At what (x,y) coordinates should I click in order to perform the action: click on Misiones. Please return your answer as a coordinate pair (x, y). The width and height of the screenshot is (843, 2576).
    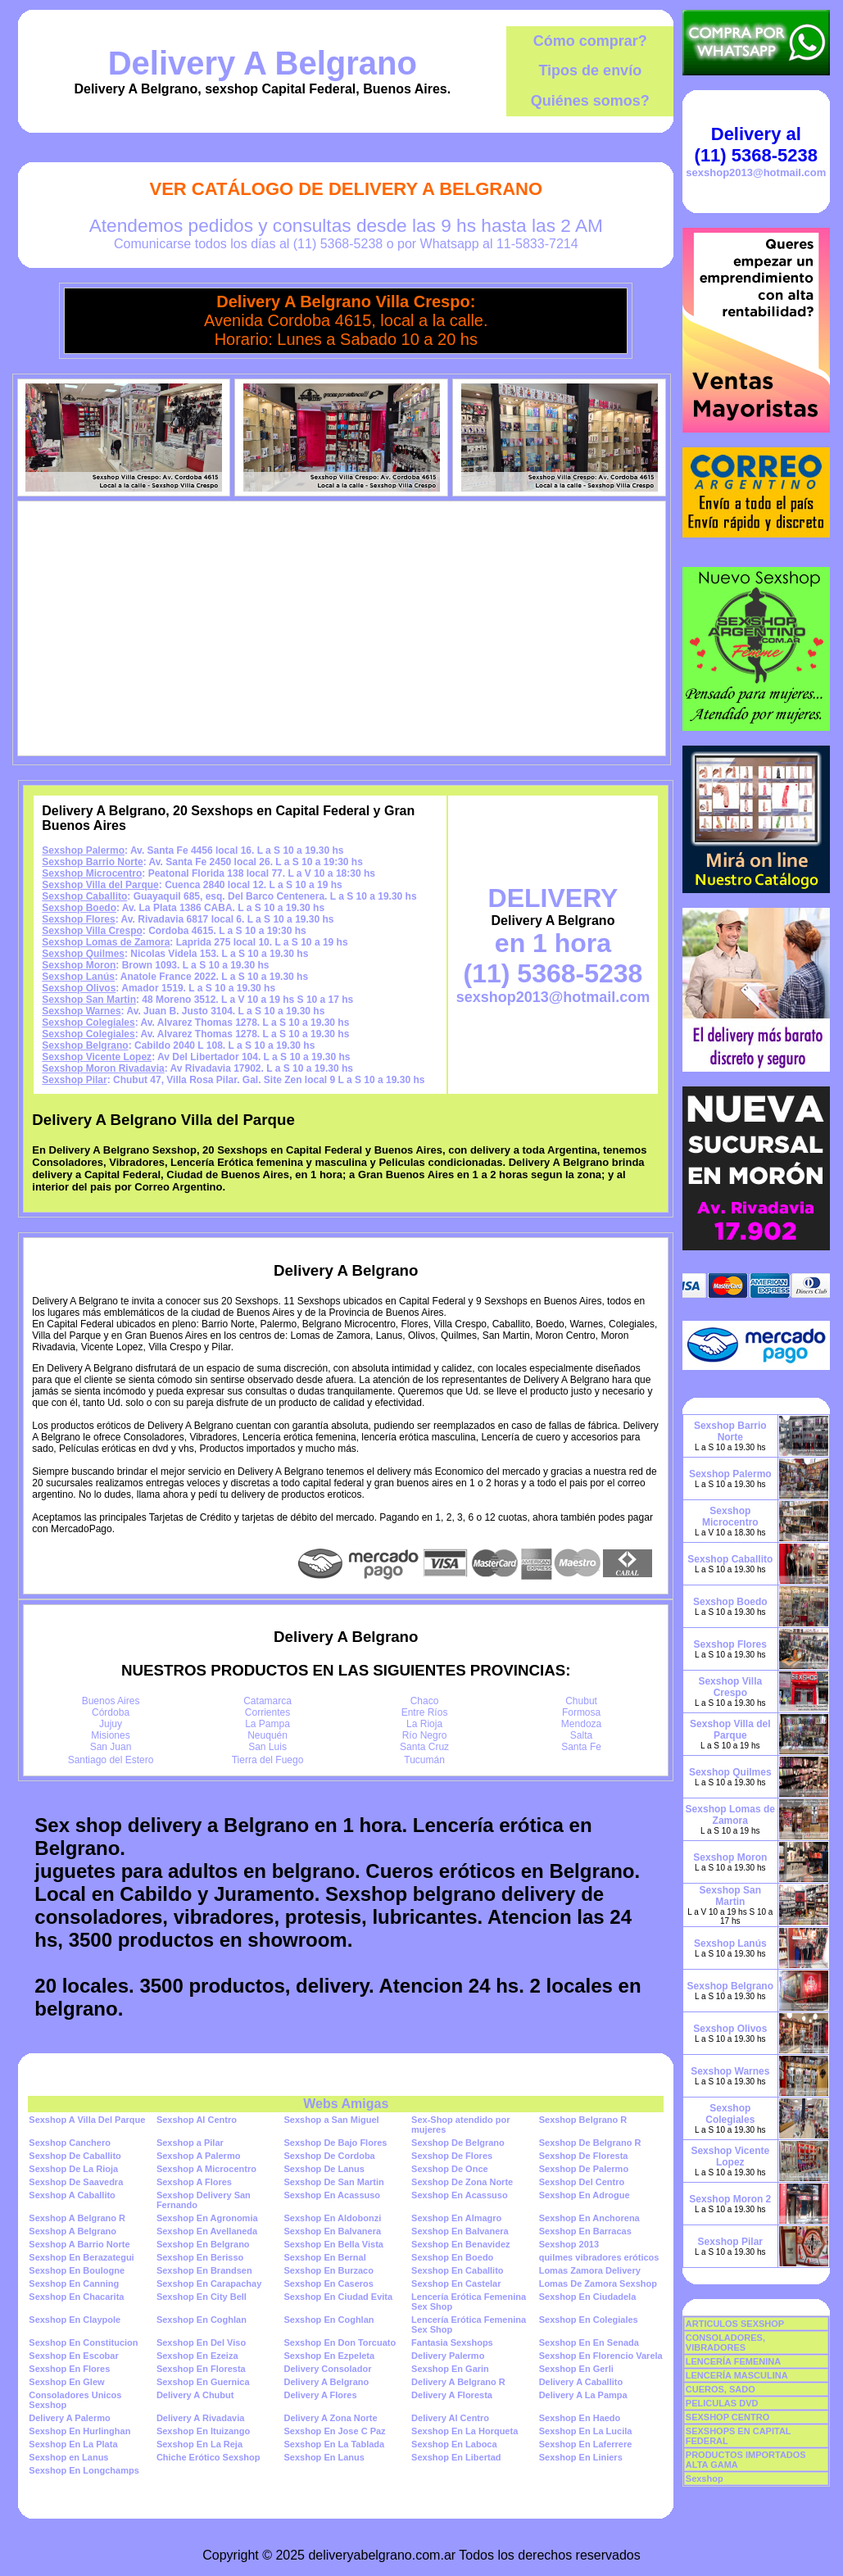
    Looking at the image, I should click on (110, 1735).